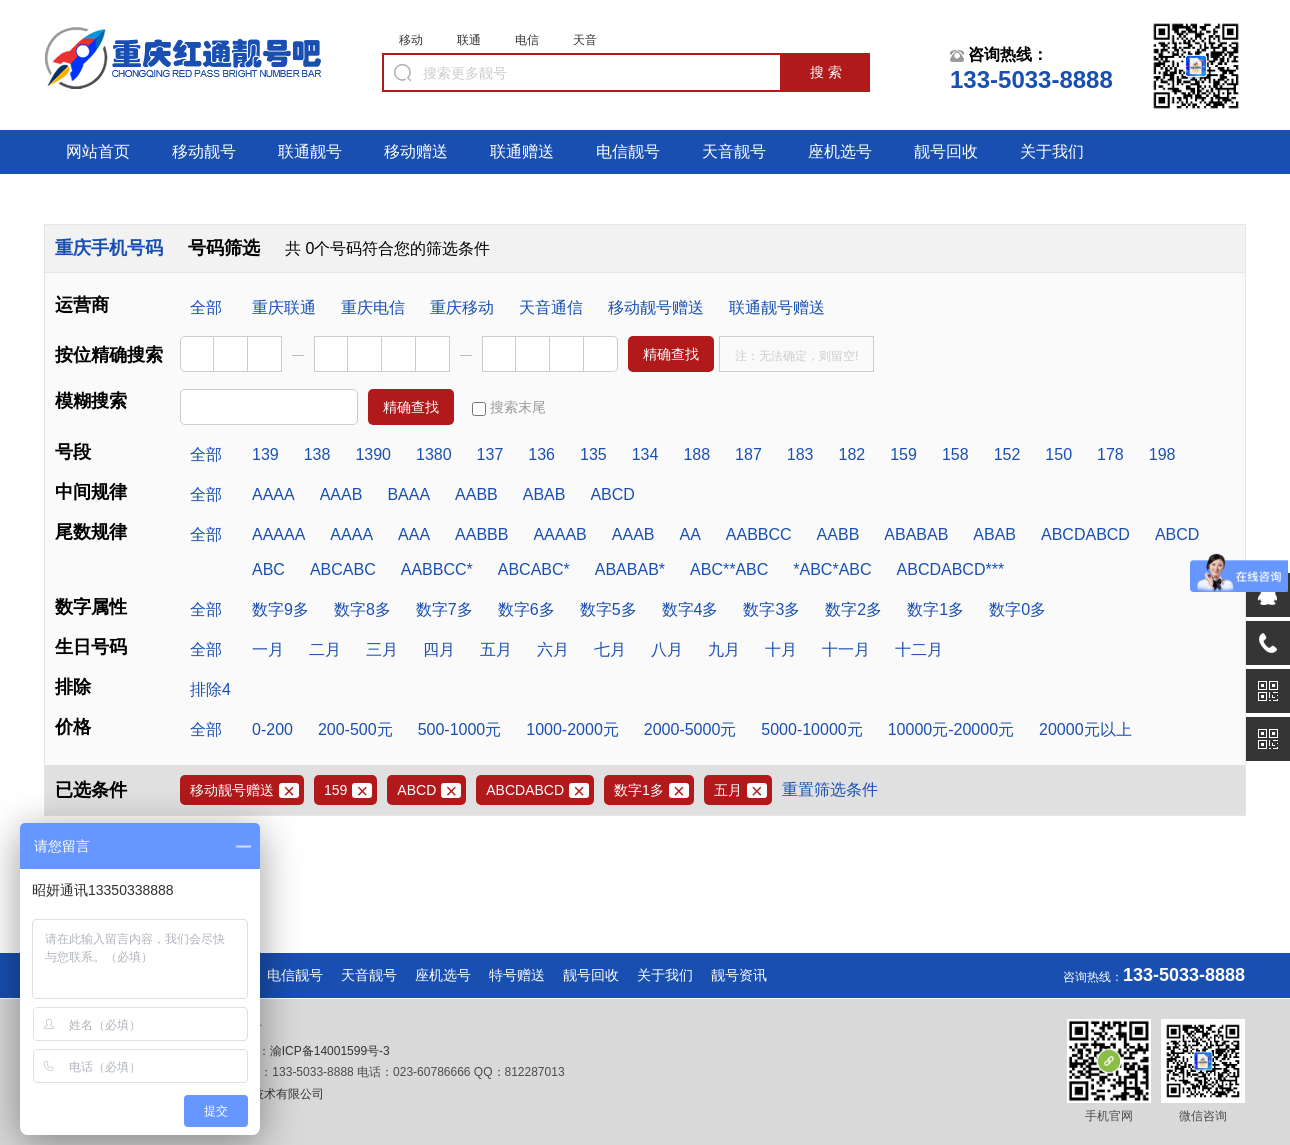 The image size is (1290, 1145). What do you see at coordinates (439, 649) in the screenshot?
I see `四月` at bounding box center [439, 649].